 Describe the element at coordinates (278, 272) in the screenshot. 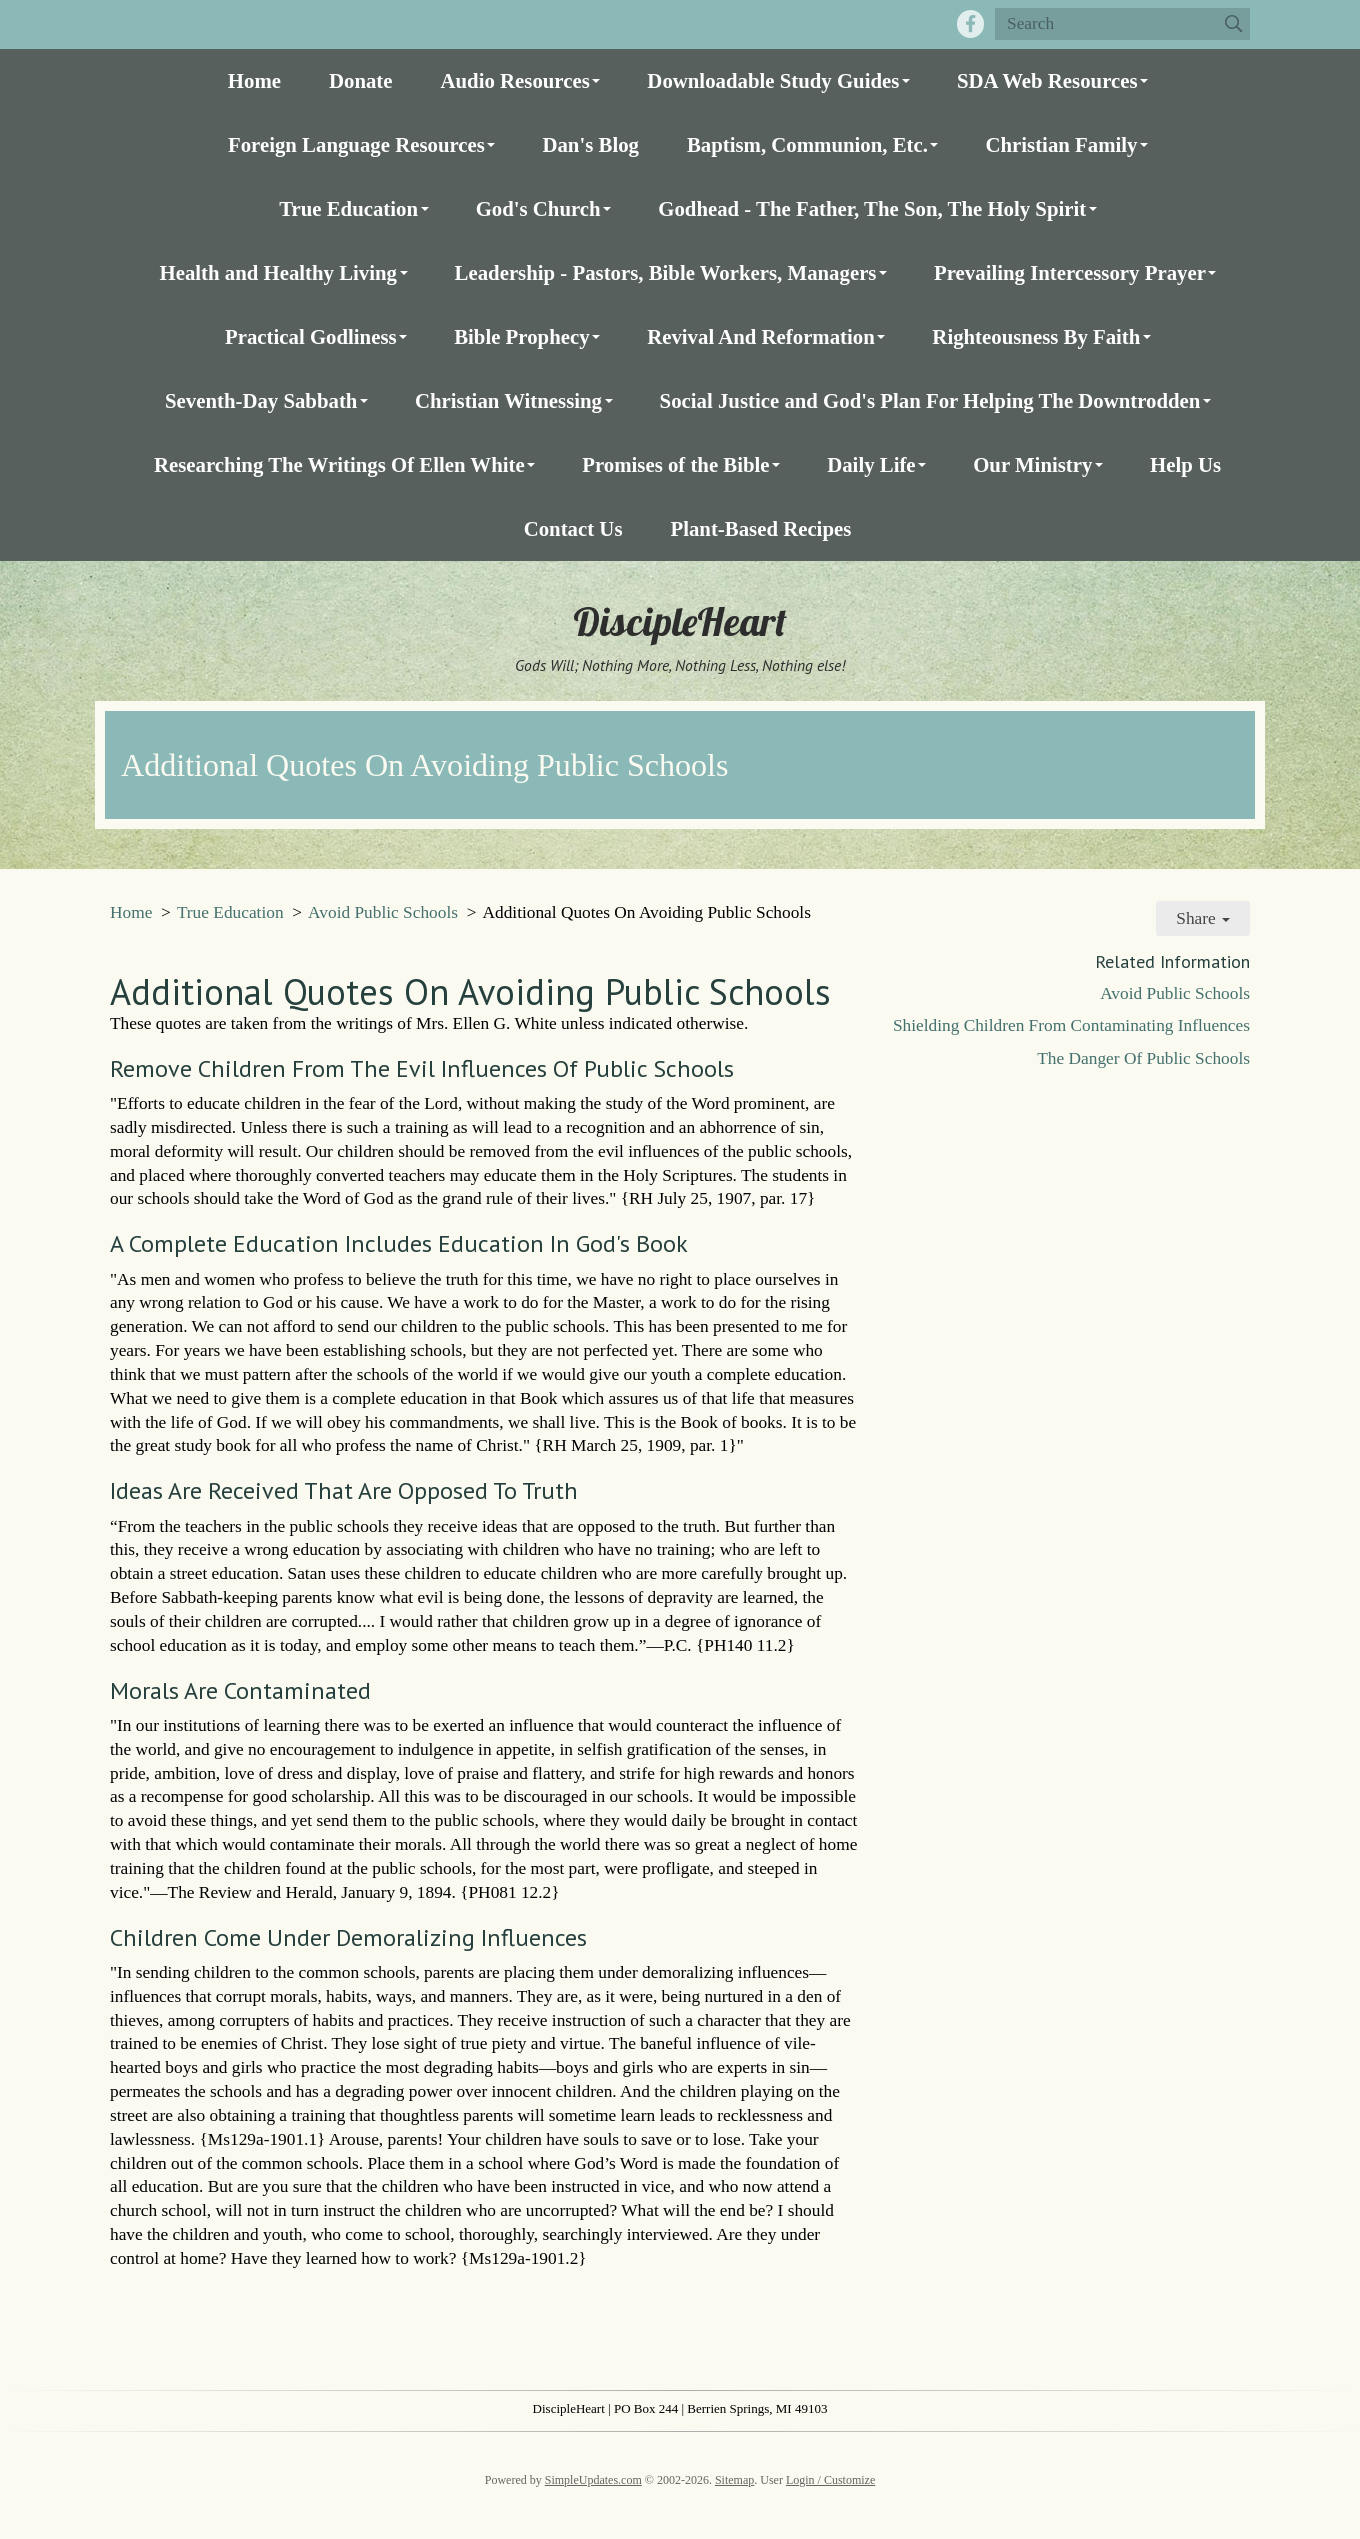

I see `Health and Healthy Living` at that location.